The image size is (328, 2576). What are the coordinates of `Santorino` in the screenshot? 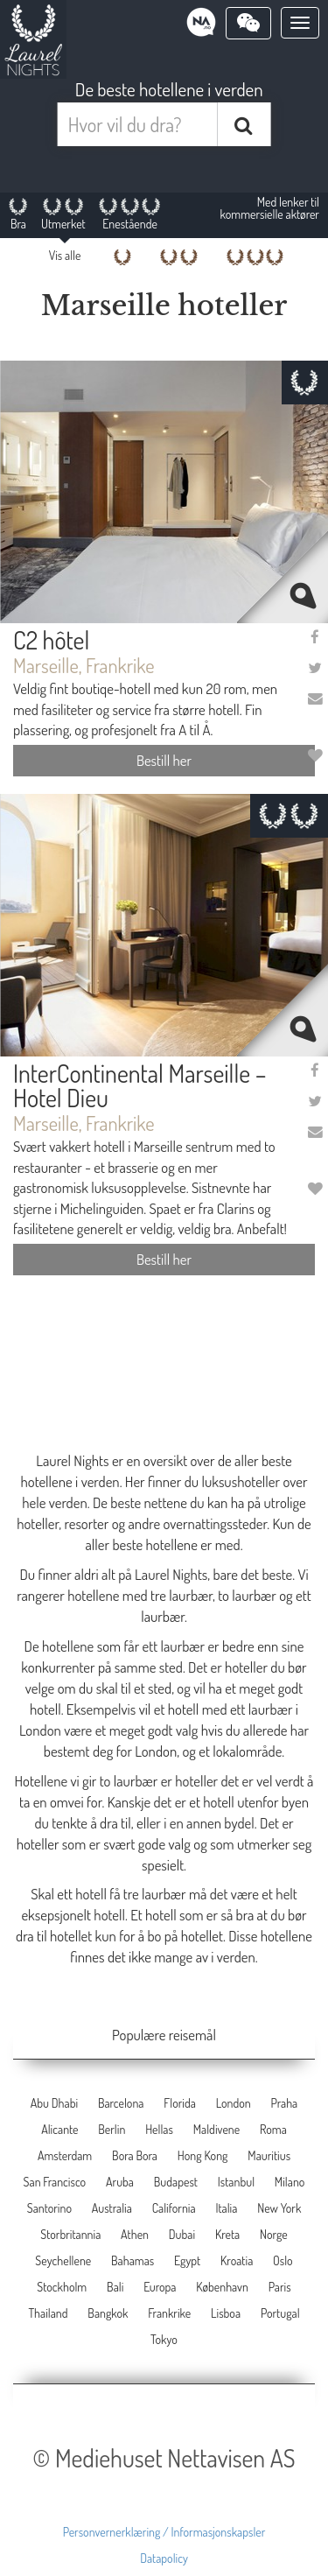 It's located at (49, 2207).